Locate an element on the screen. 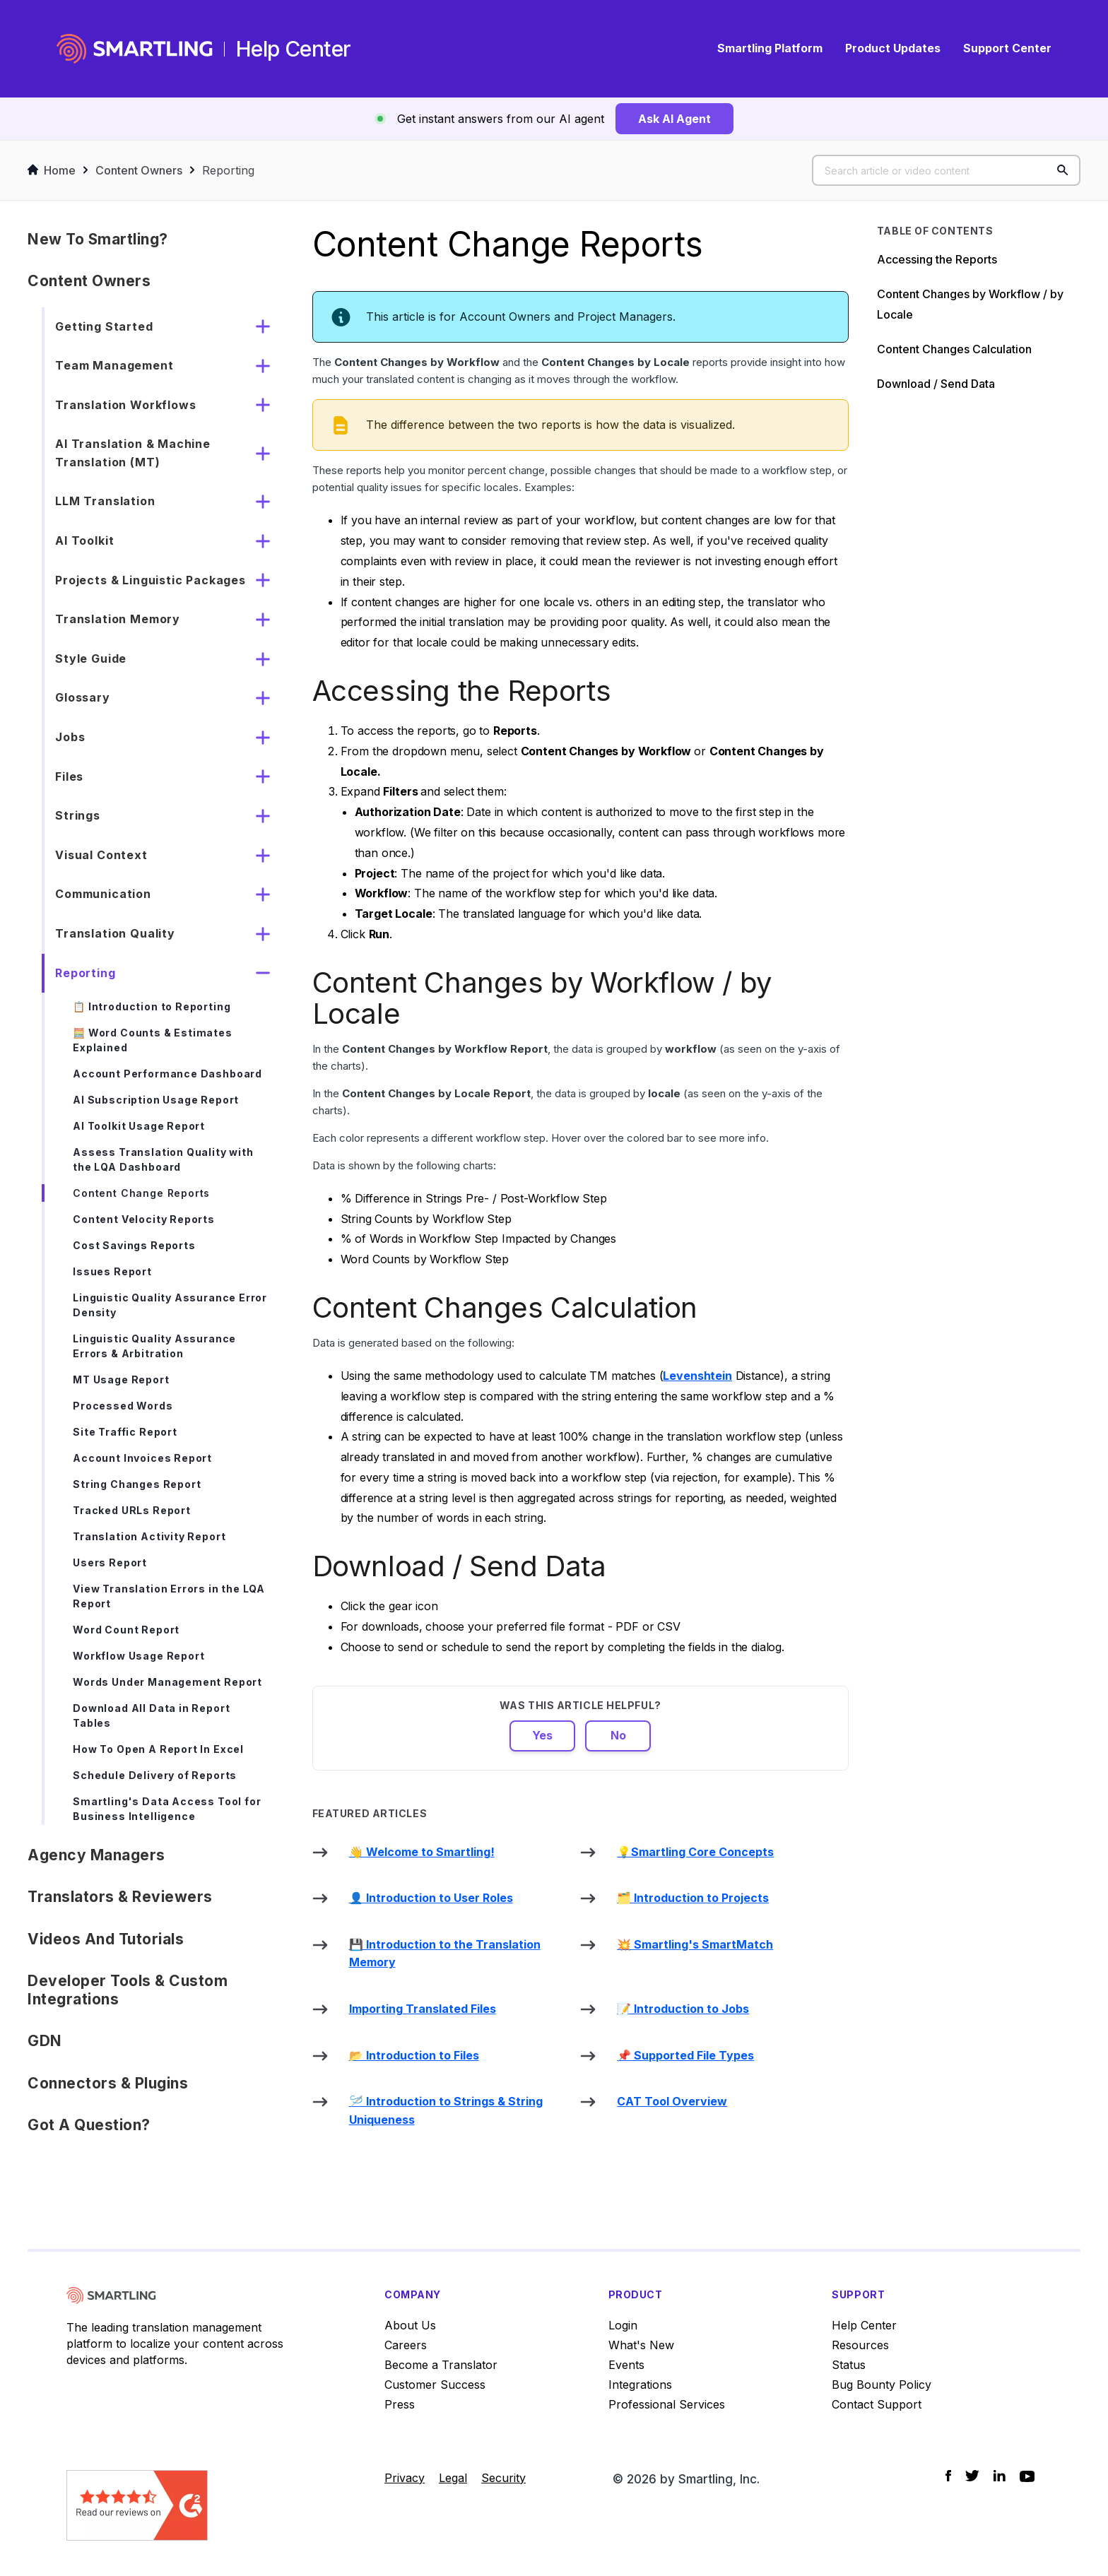 The width and height of the screenshot is (1108, 2576). Team Management is located at coordinates (114, 365).